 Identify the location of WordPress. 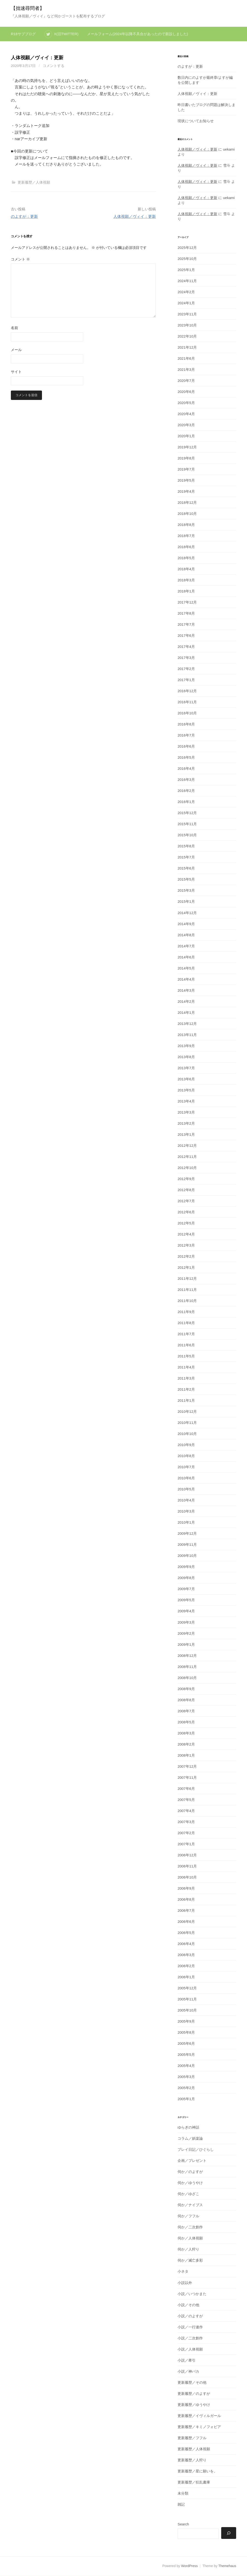
(189, 2566).